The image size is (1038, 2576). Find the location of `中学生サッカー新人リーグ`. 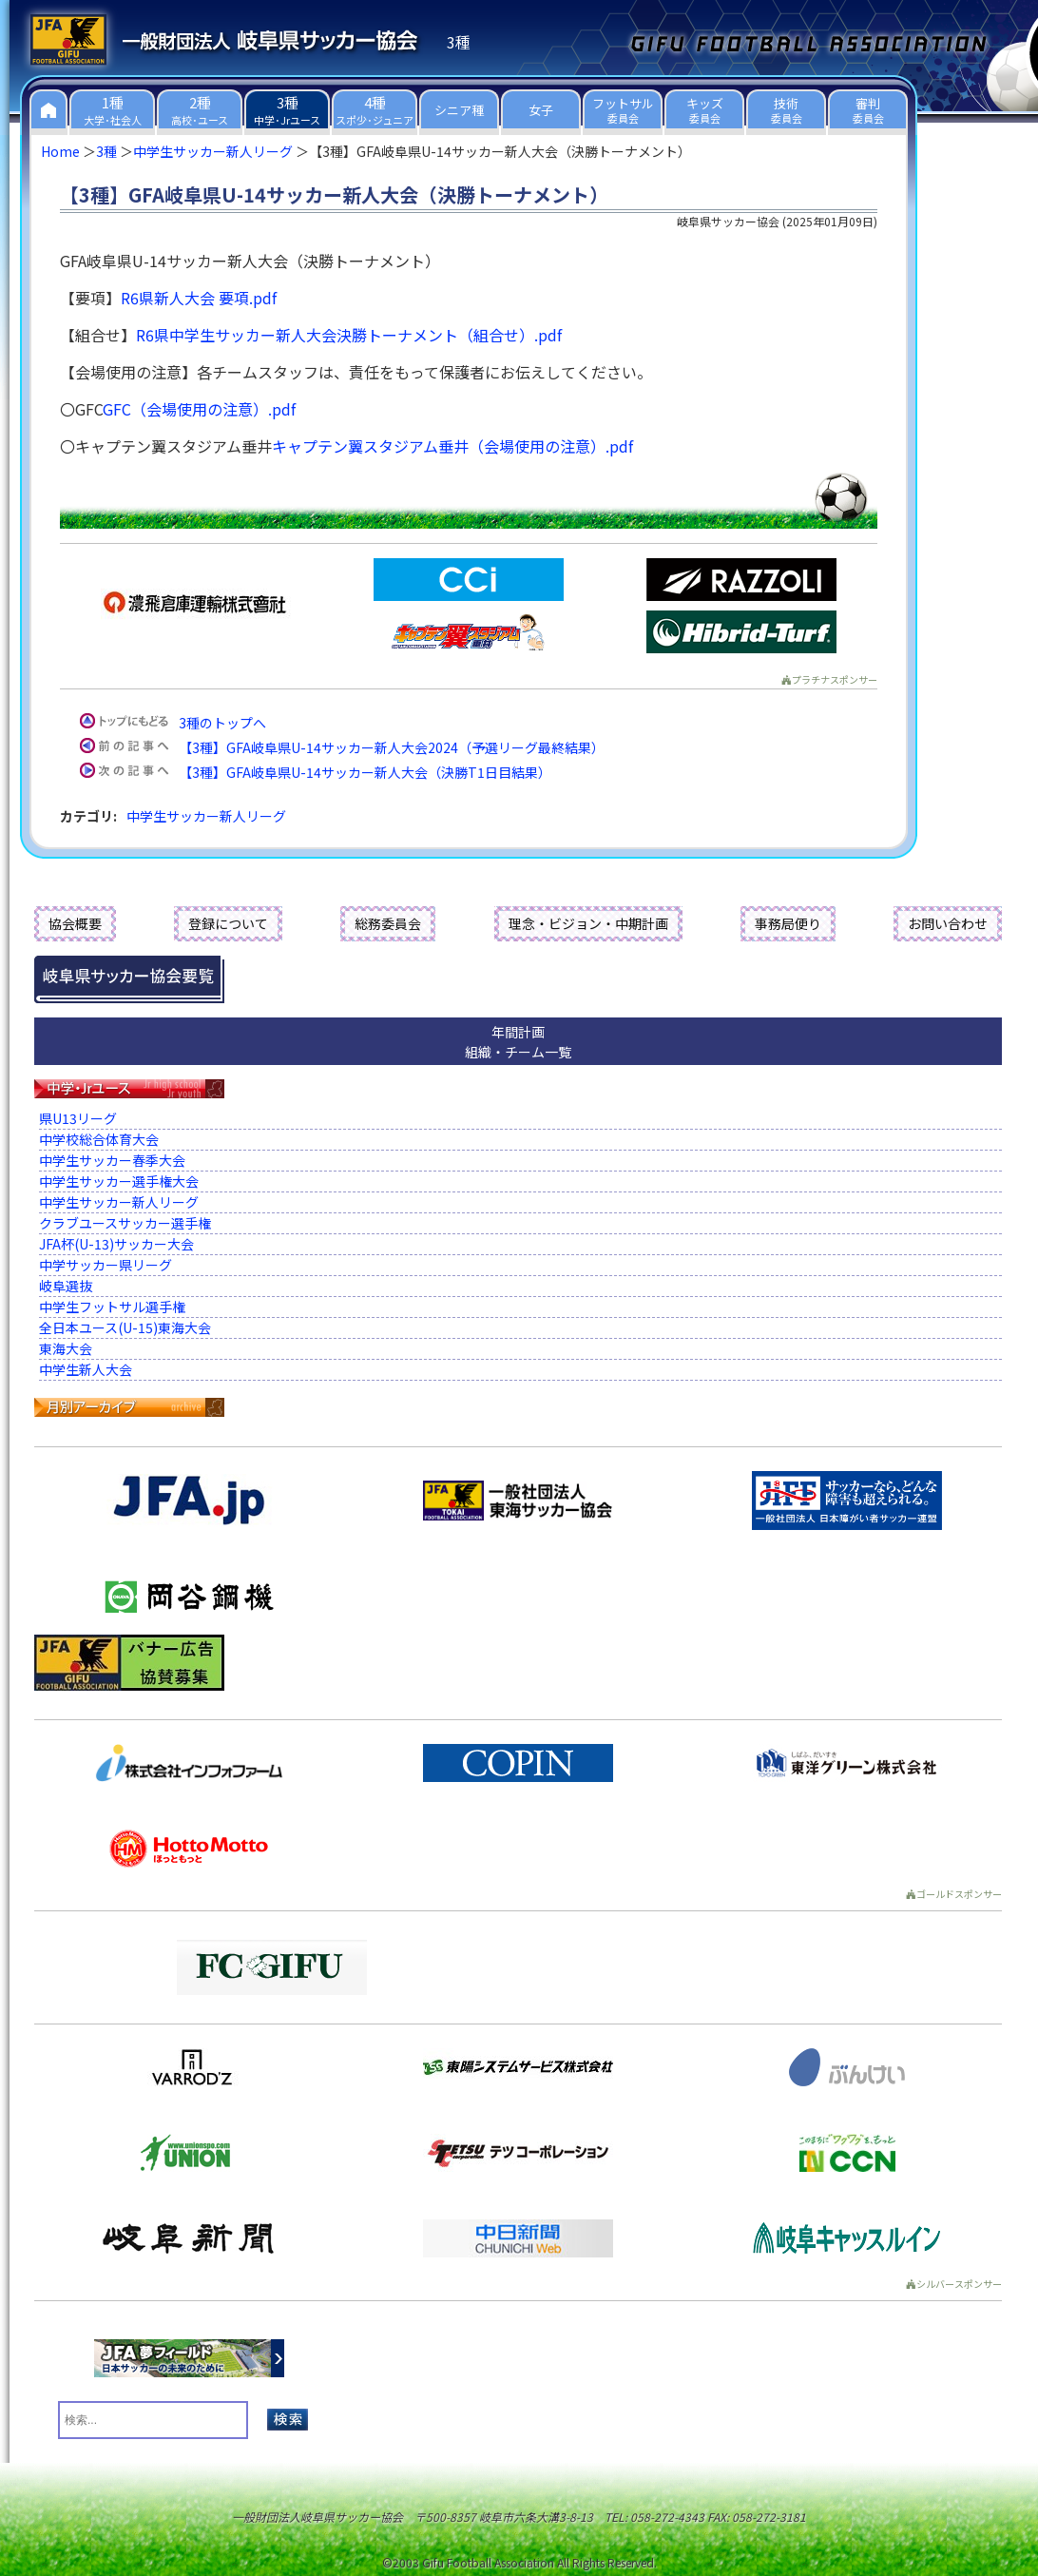

中学生サッカー新人リーグ is located at coordinates (213, 151).